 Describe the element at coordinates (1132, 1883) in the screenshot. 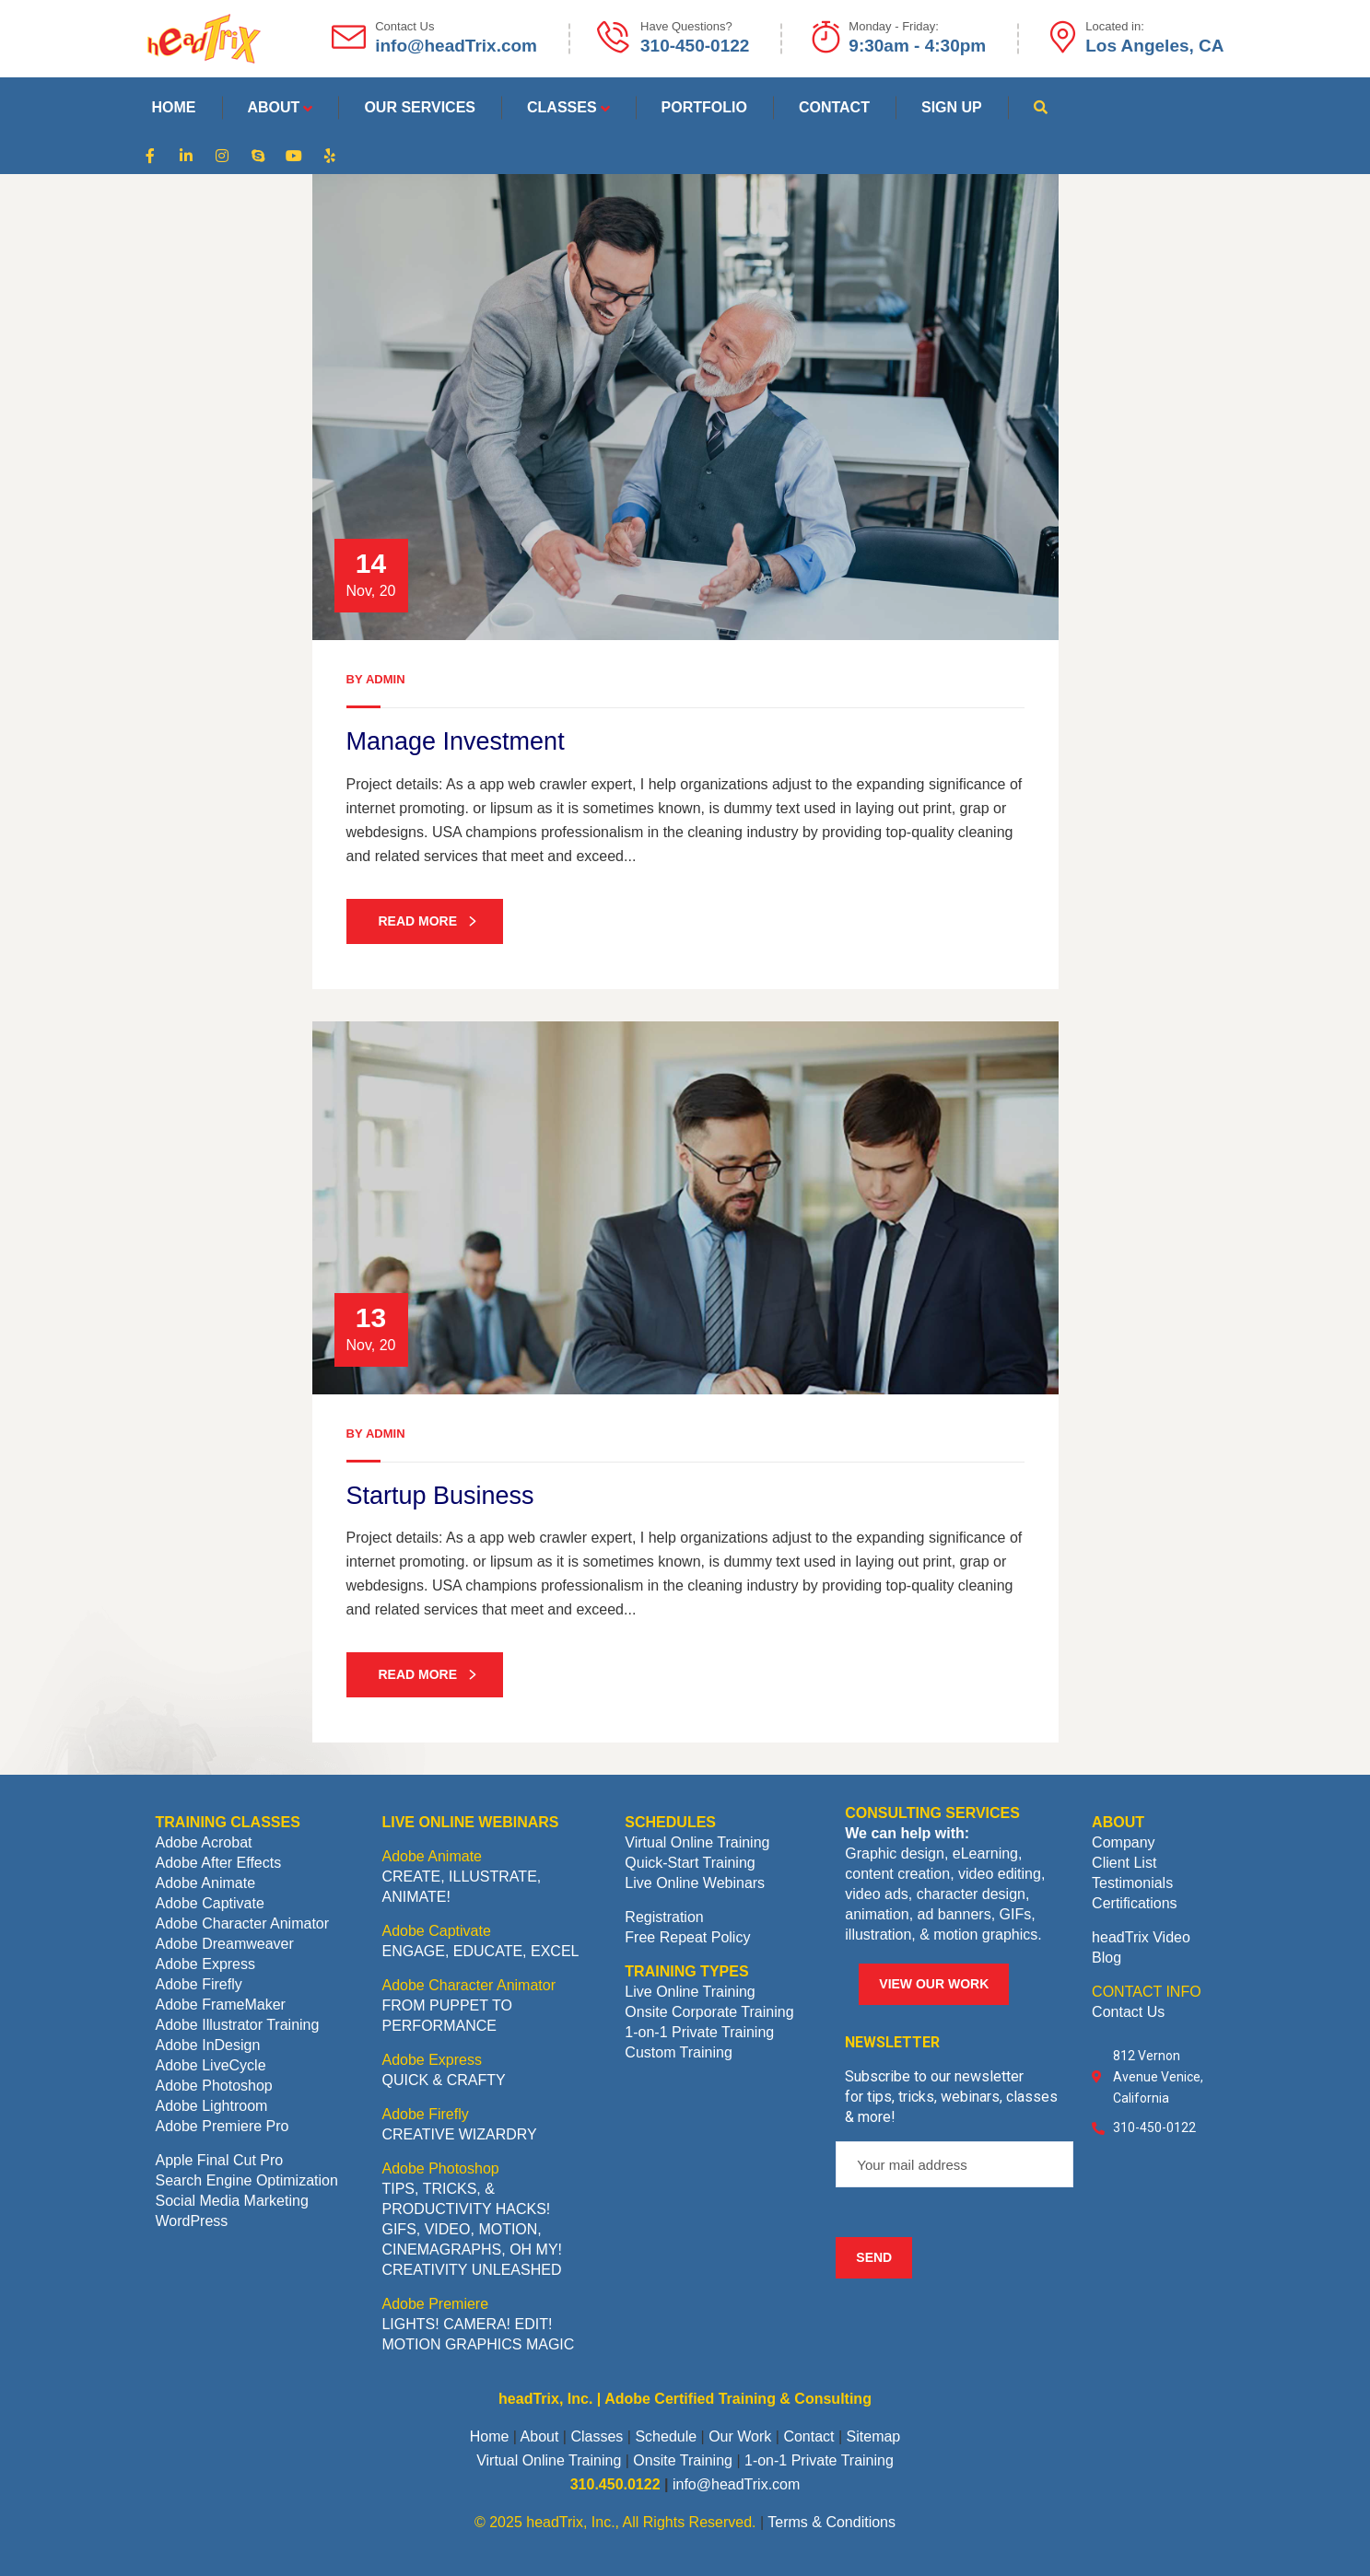

I see `Testimonials` at that location.